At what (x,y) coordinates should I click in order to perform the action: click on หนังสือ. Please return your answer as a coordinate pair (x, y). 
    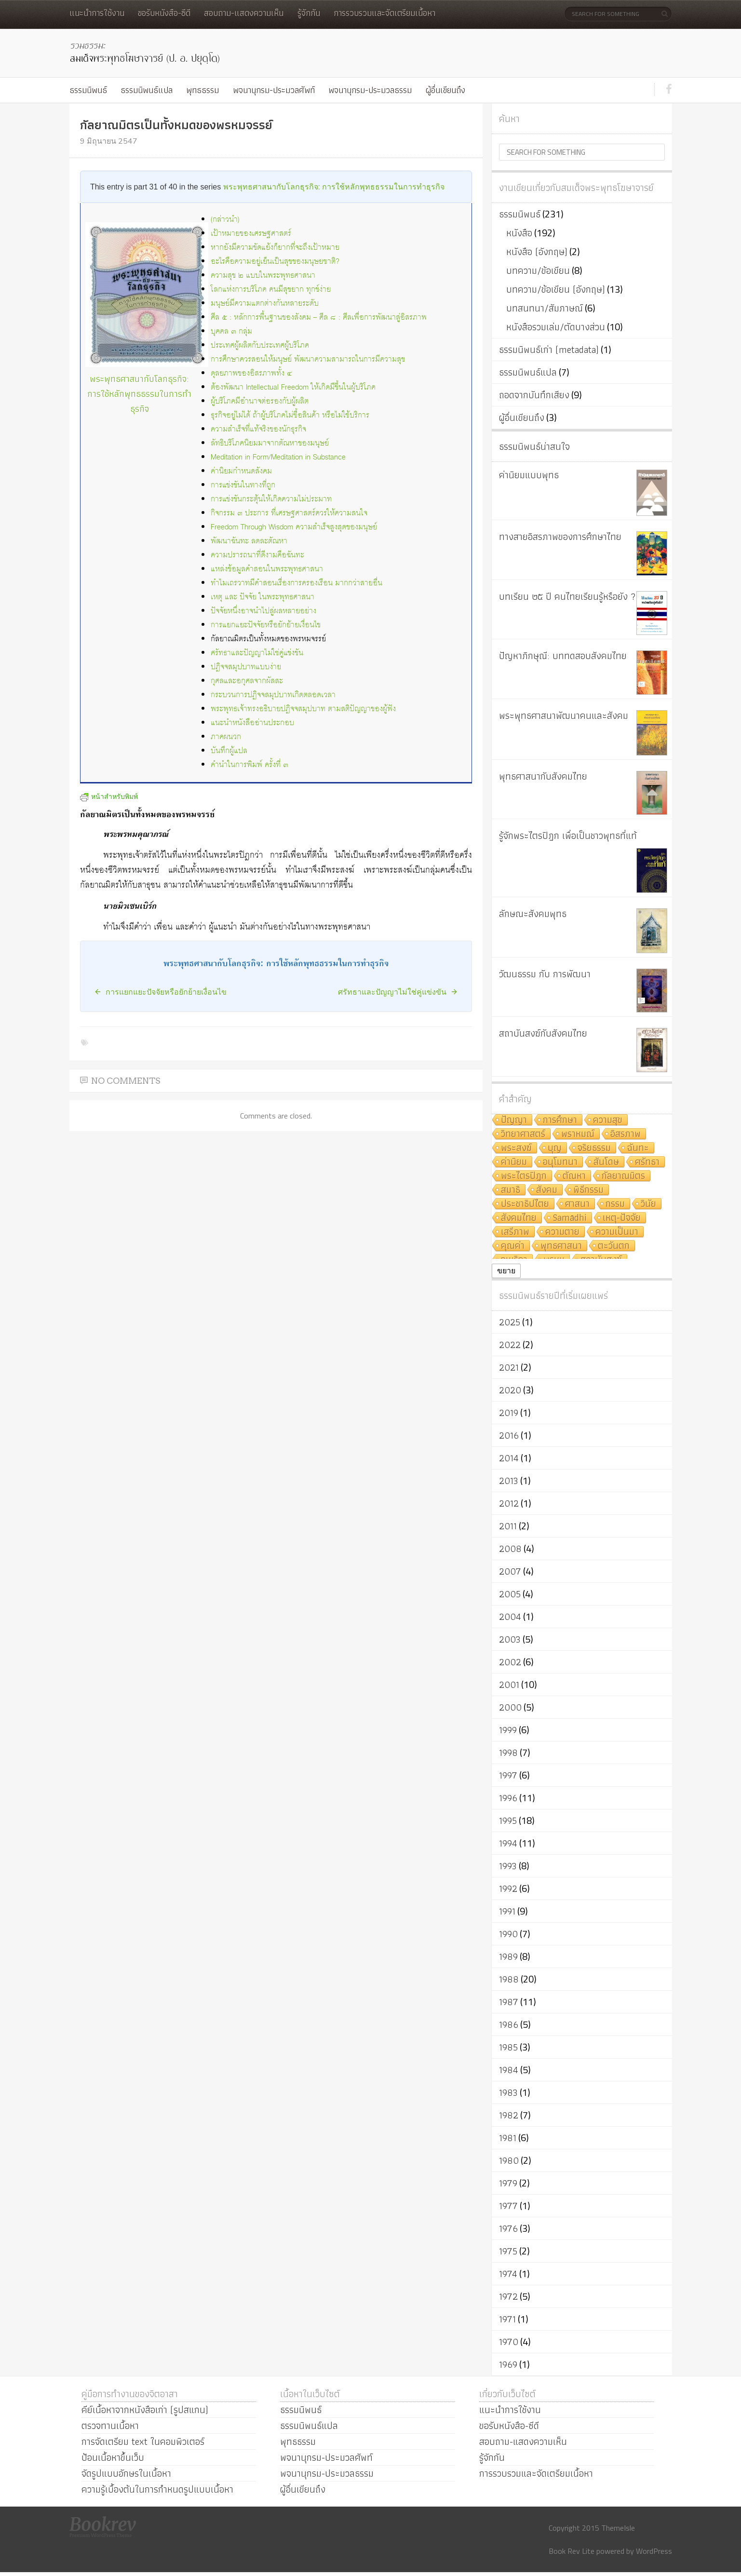
    Looking at the image, I should click on (519, 233).